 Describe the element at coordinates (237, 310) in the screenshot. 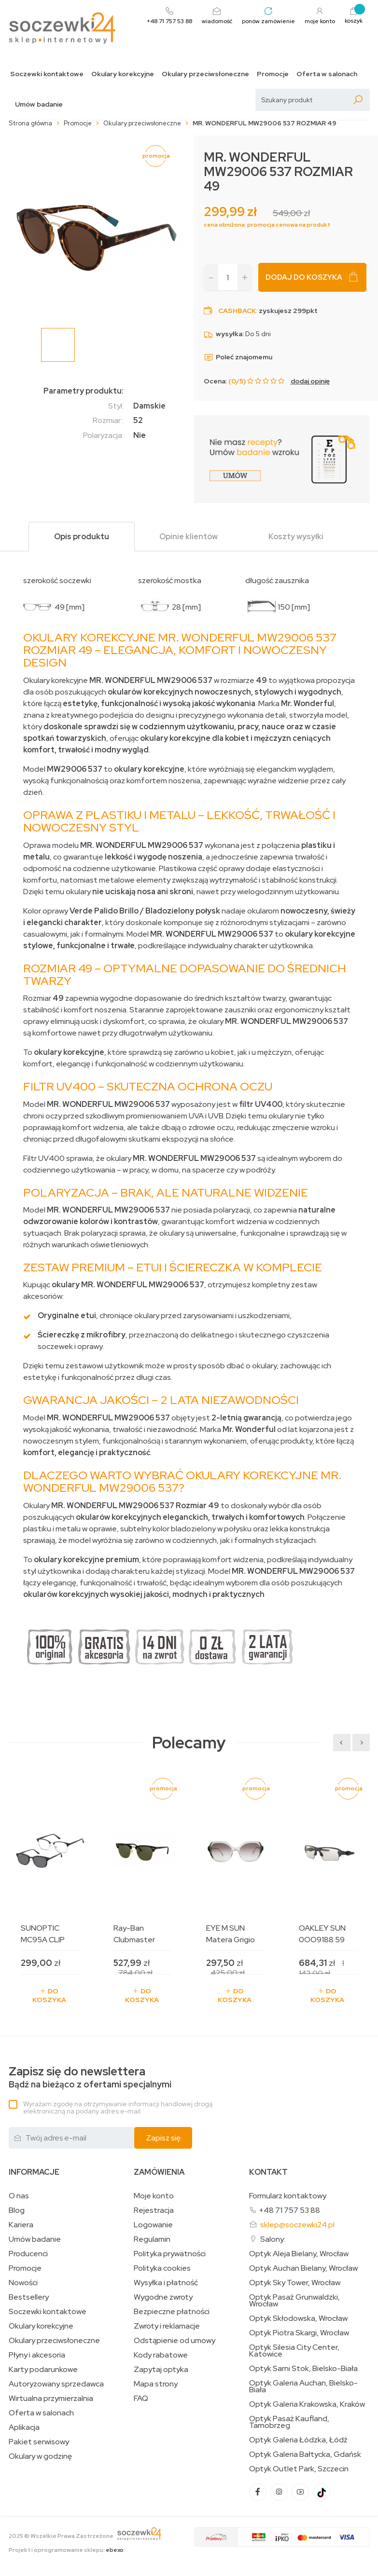

I see `Cashback` at that location.